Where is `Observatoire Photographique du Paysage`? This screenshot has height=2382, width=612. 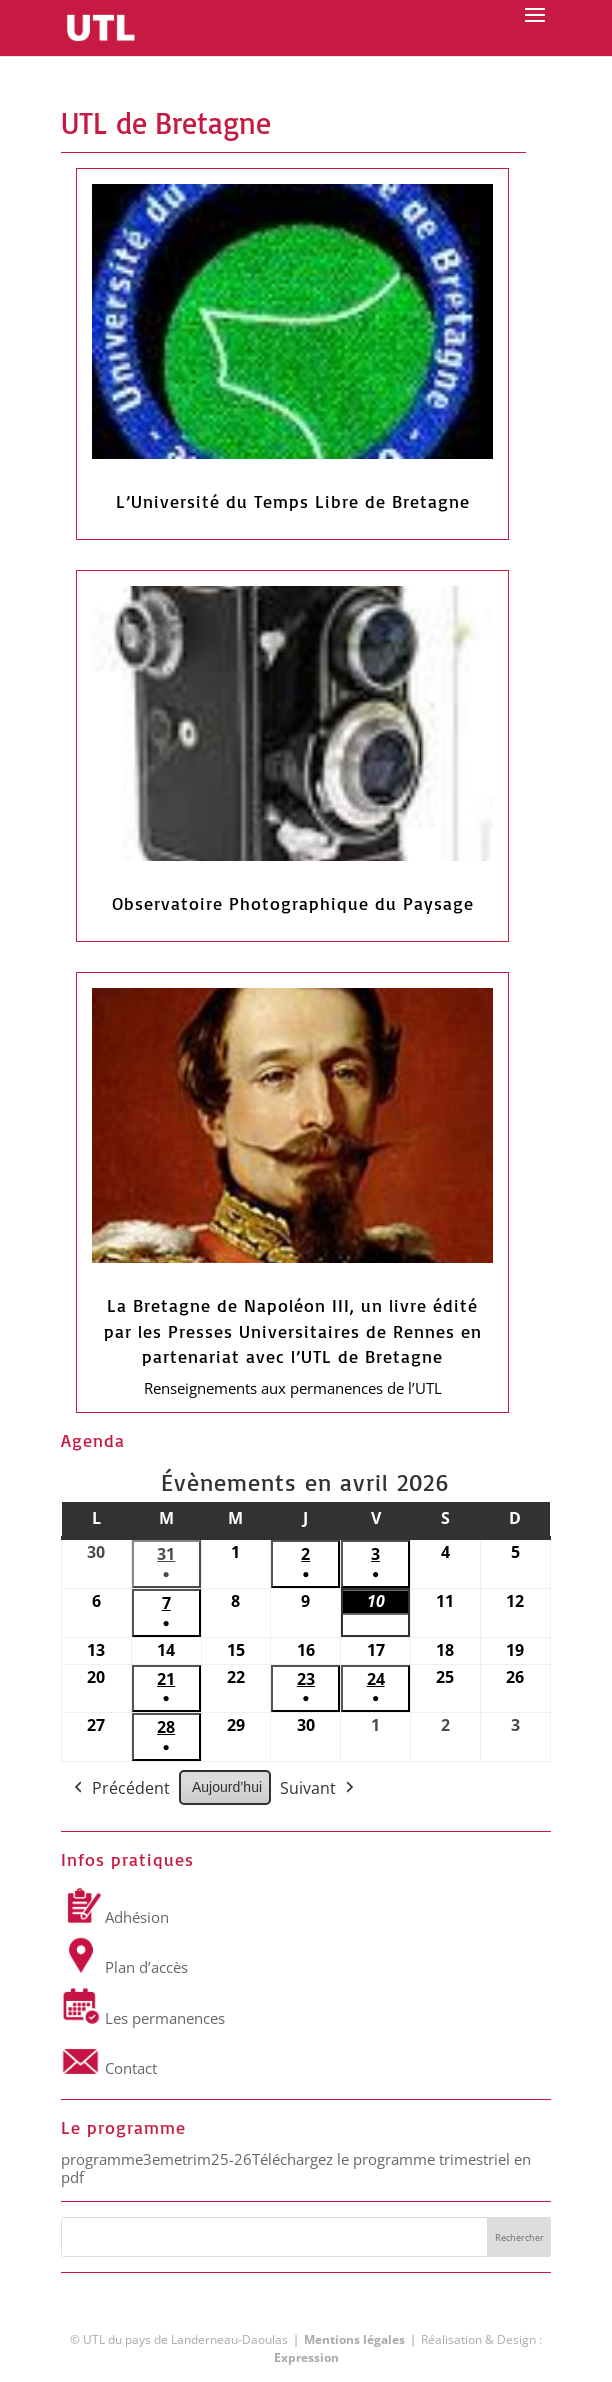 Observatoire Photographique du Paysage is located at coordinates (293, 903).